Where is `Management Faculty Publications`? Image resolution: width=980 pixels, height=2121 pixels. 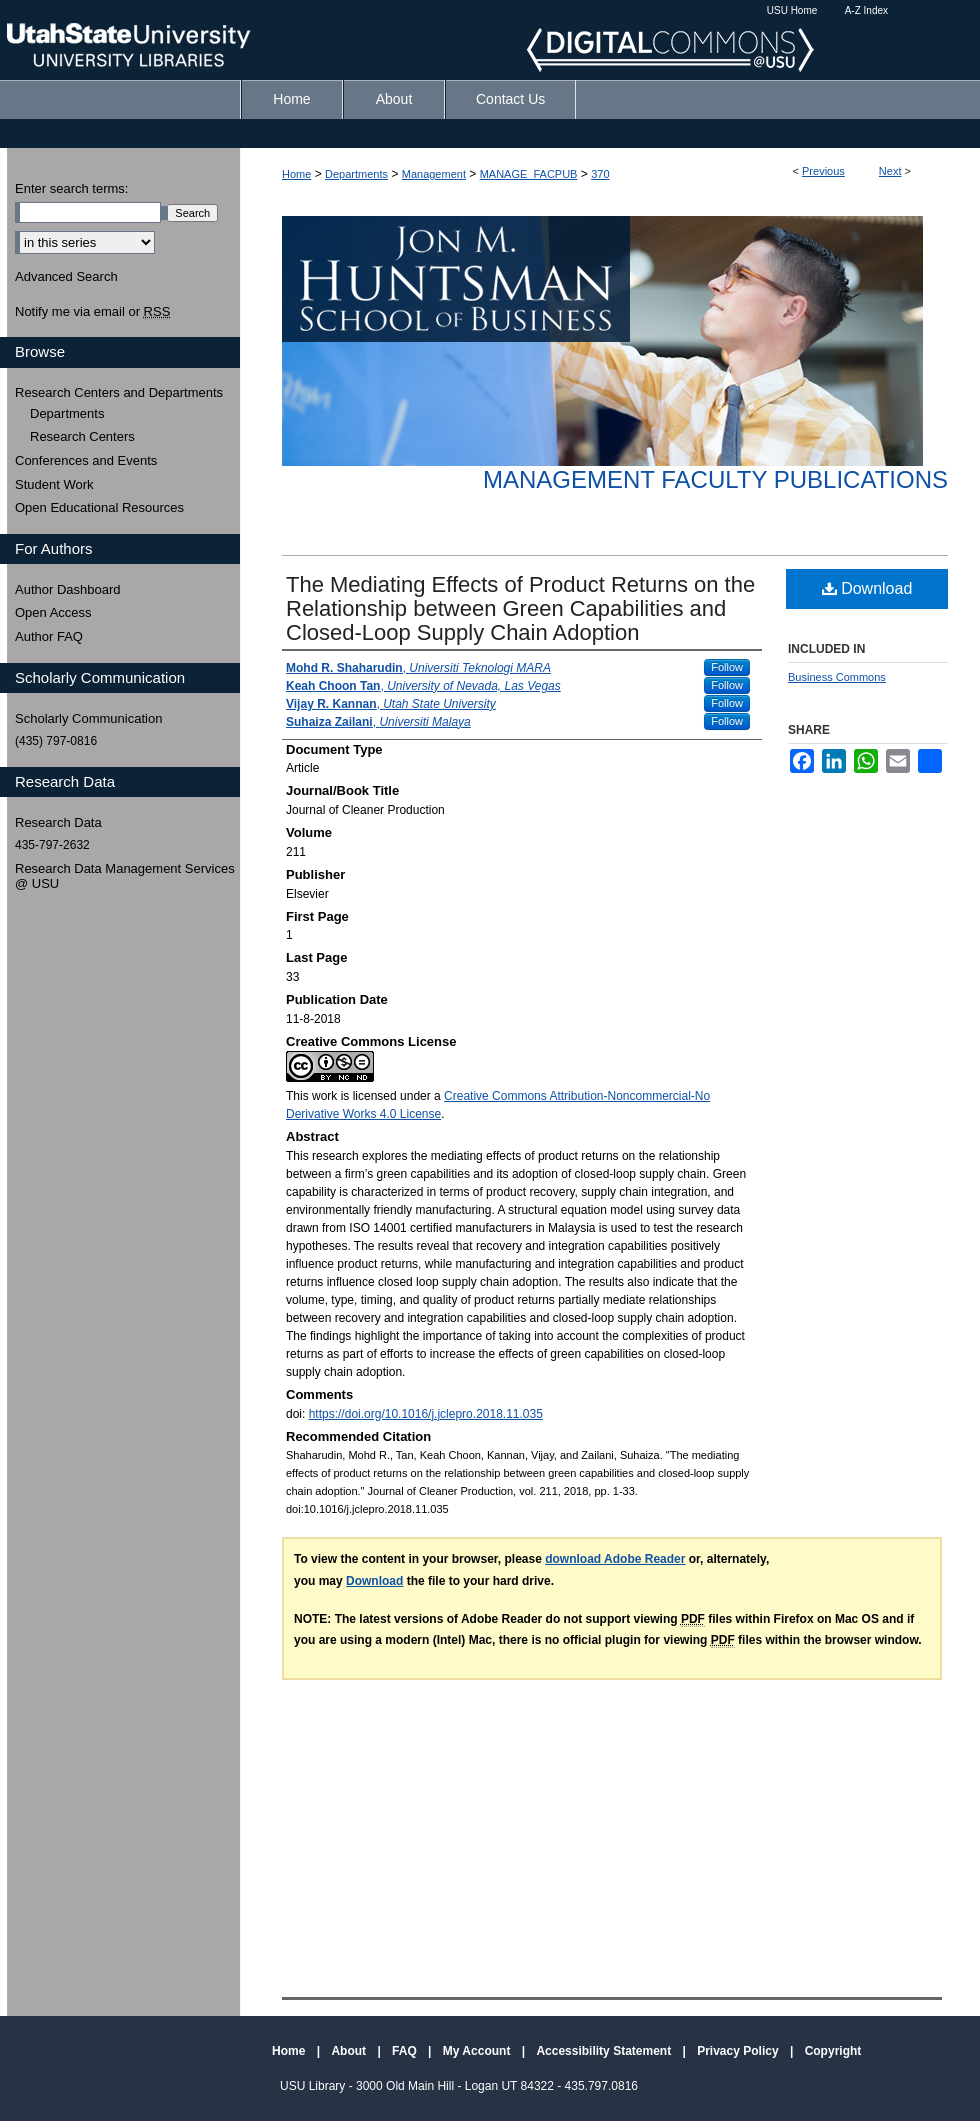
Management Faculty Publications is located at coordinates (715, 479).